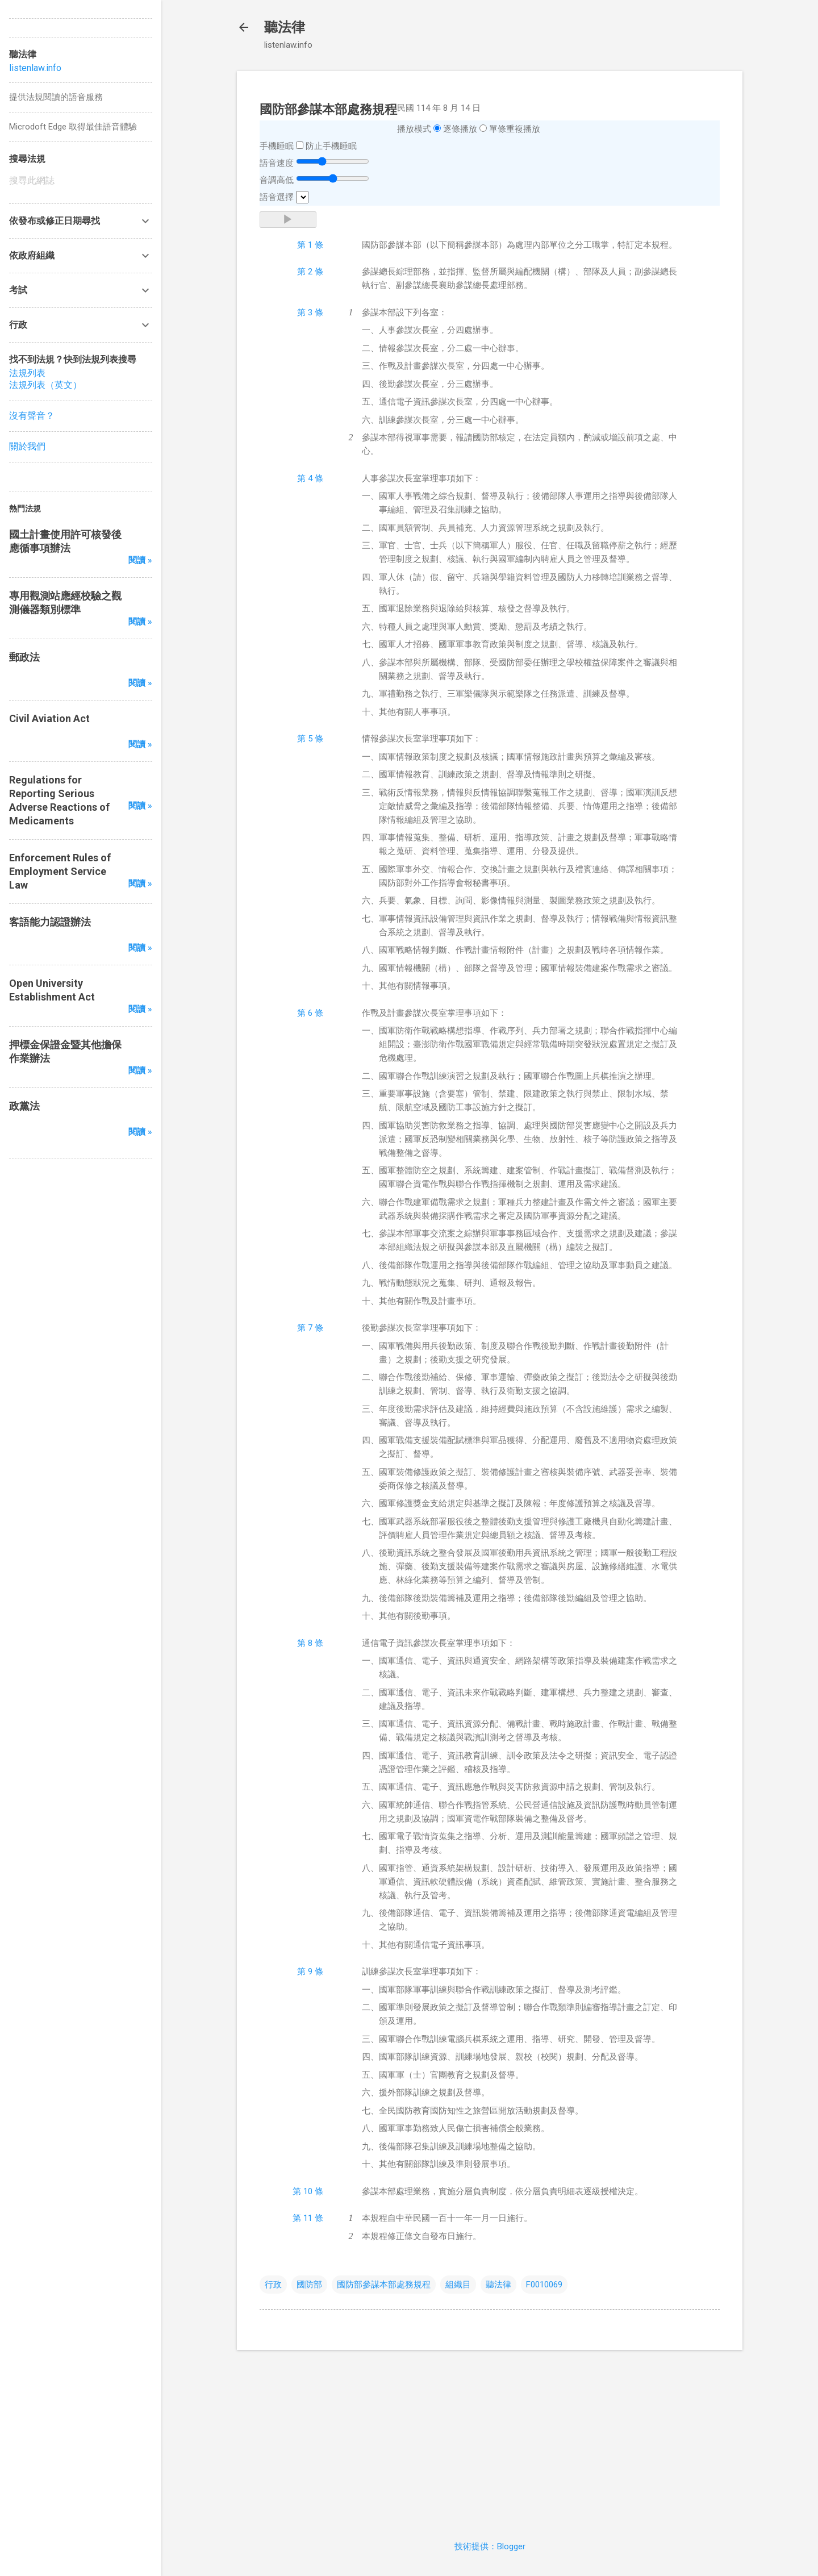  What do you see at coordinates (458, 2284) in the screenshot?
I see `組織目` at bounding box center [458, 2284].